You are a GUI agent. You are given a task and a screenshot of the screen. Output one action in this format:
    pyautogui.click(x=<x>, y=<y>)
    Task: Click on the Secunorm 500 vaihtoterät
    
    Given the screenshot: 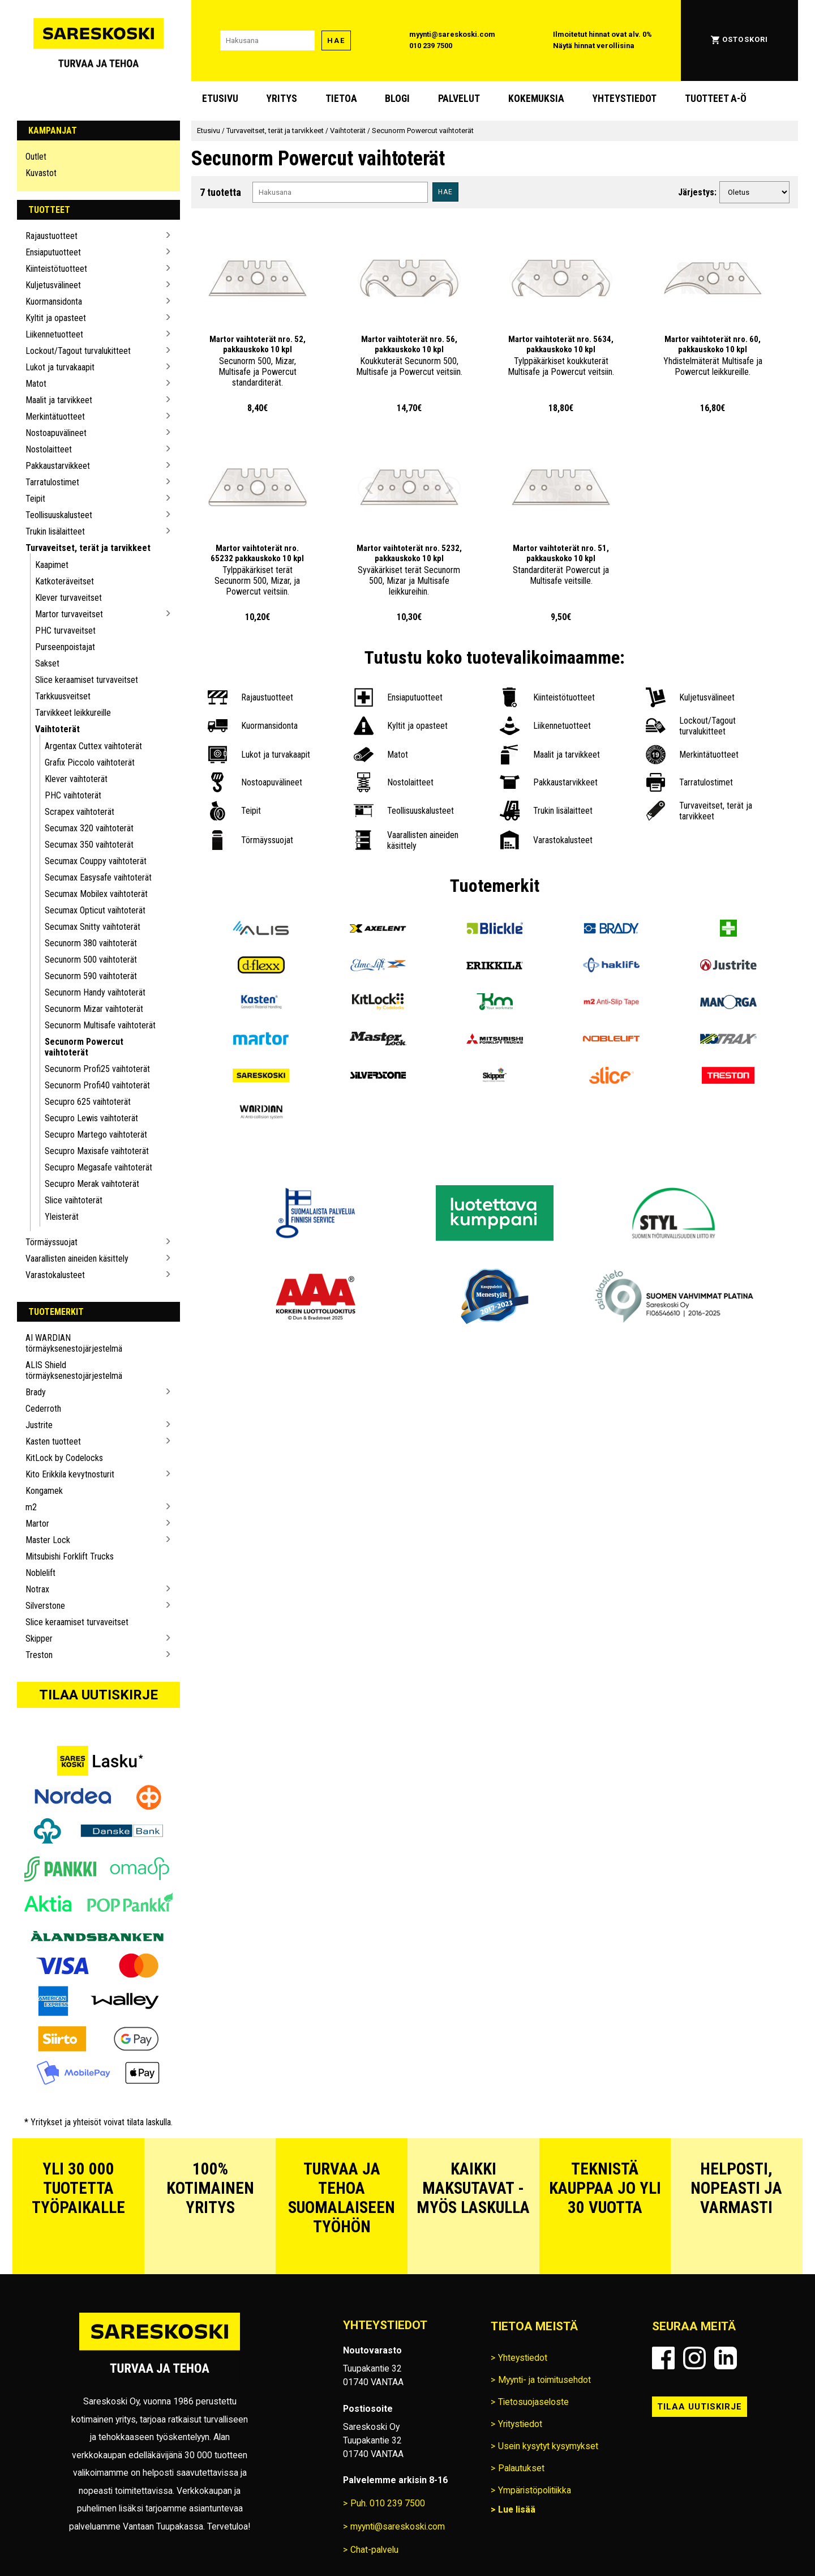 What is the action you would take?
    pyautogui.click(x=91, y=959)
    